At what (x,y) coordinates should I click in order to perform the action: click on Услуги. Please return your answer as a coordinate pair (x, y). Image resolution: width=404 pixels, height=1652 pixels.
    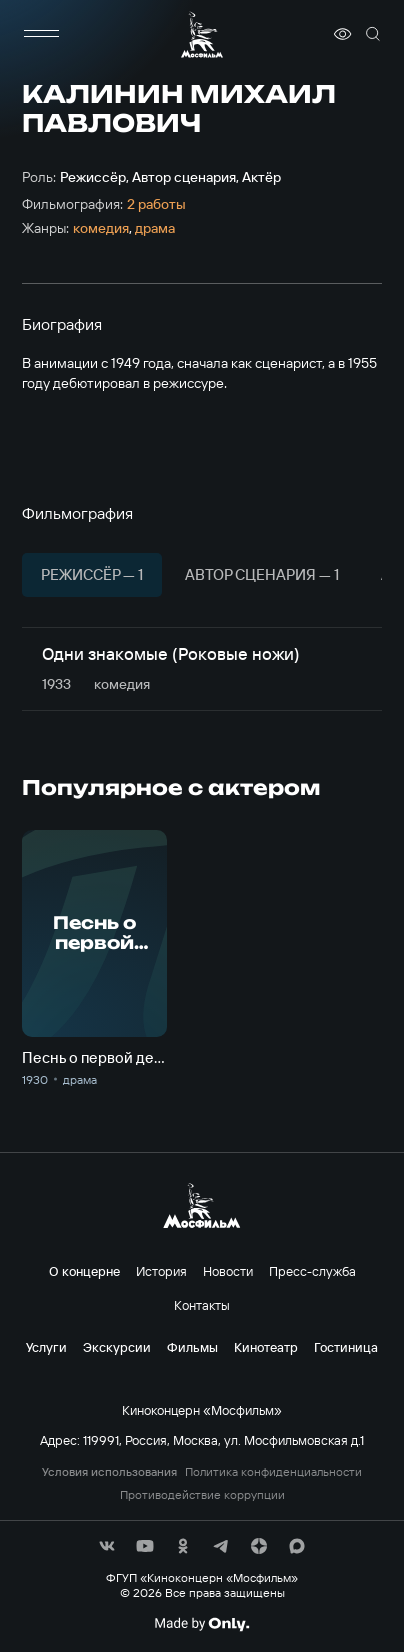
    Looking at the image, I should click on (46, 1347).